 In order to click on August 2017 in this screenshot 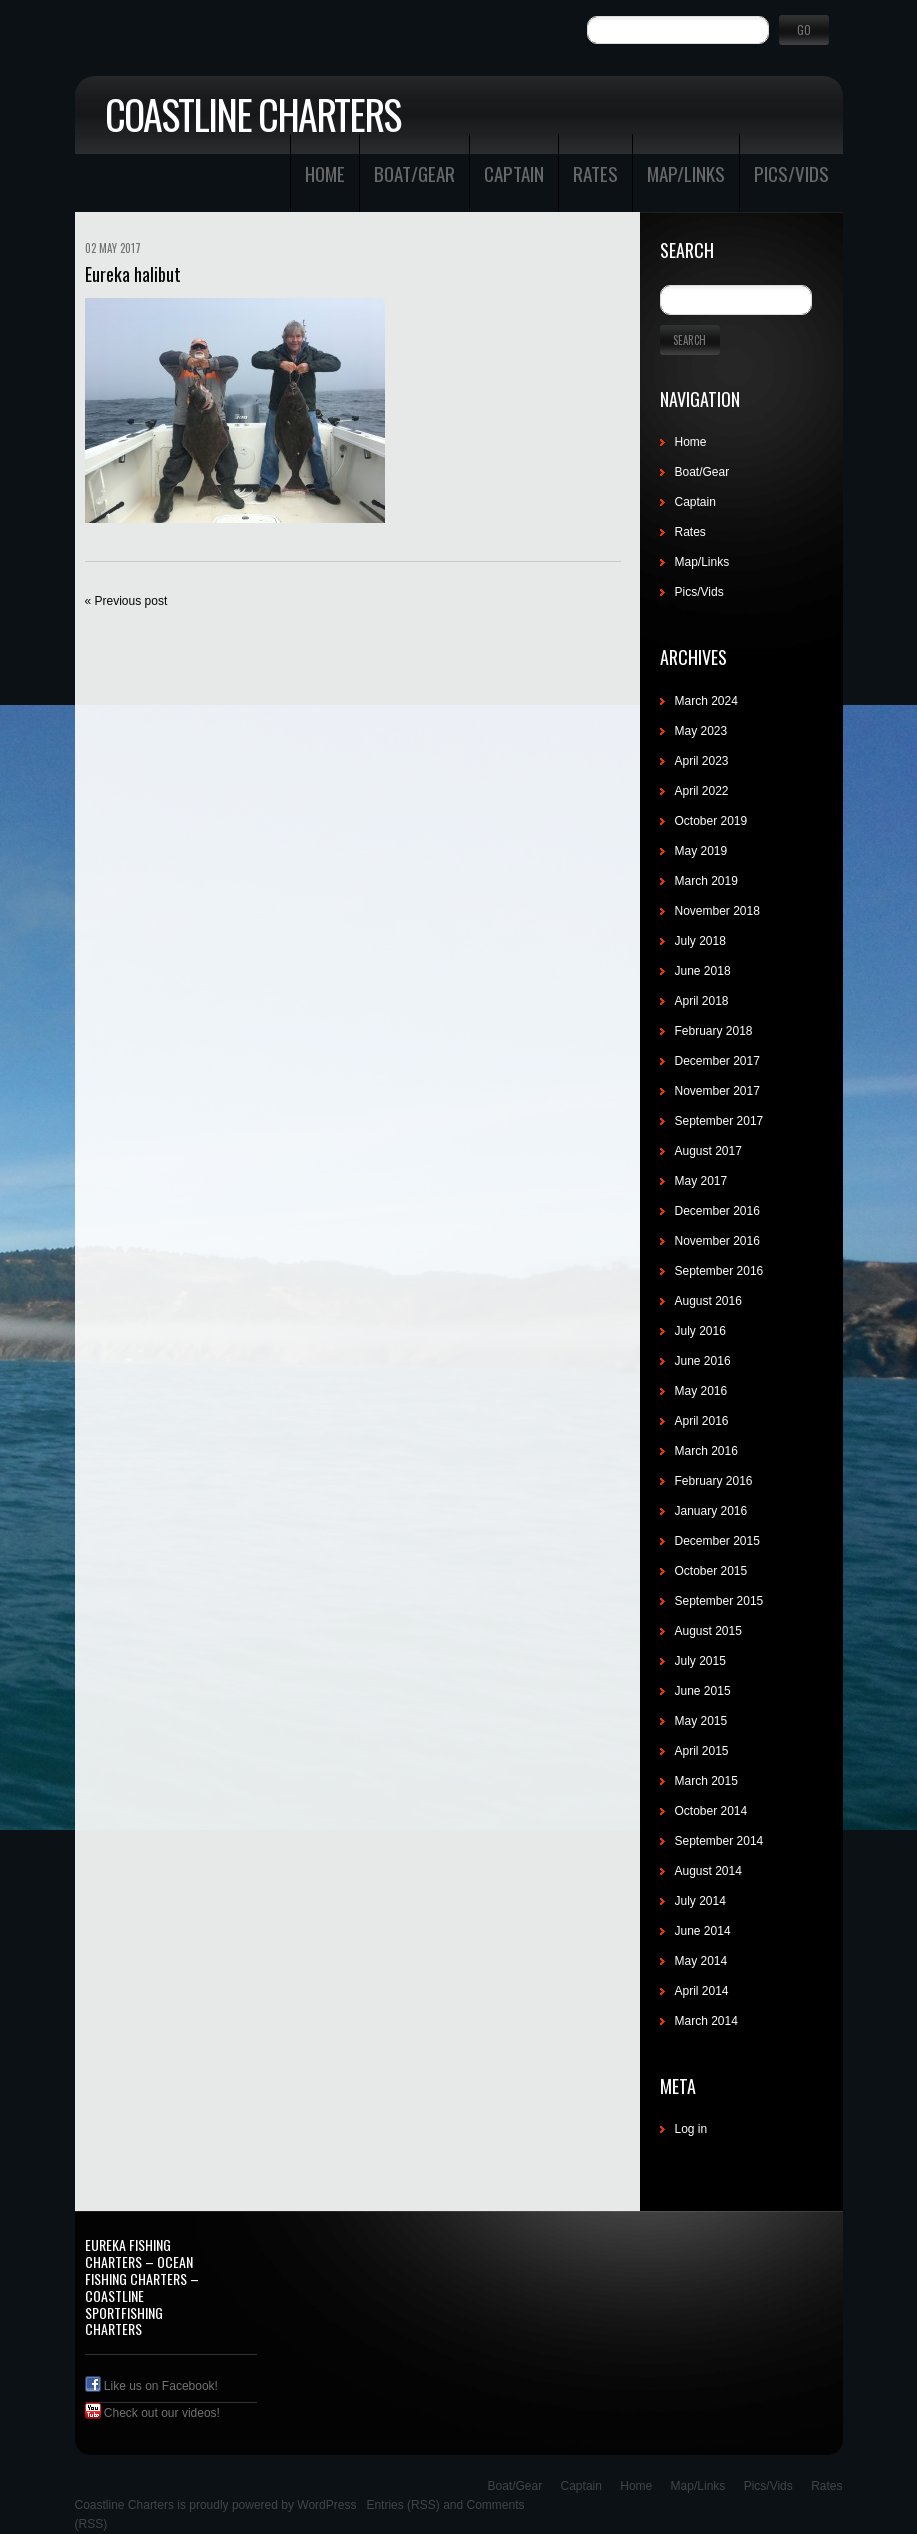, I will do `click(708, 1151)`.